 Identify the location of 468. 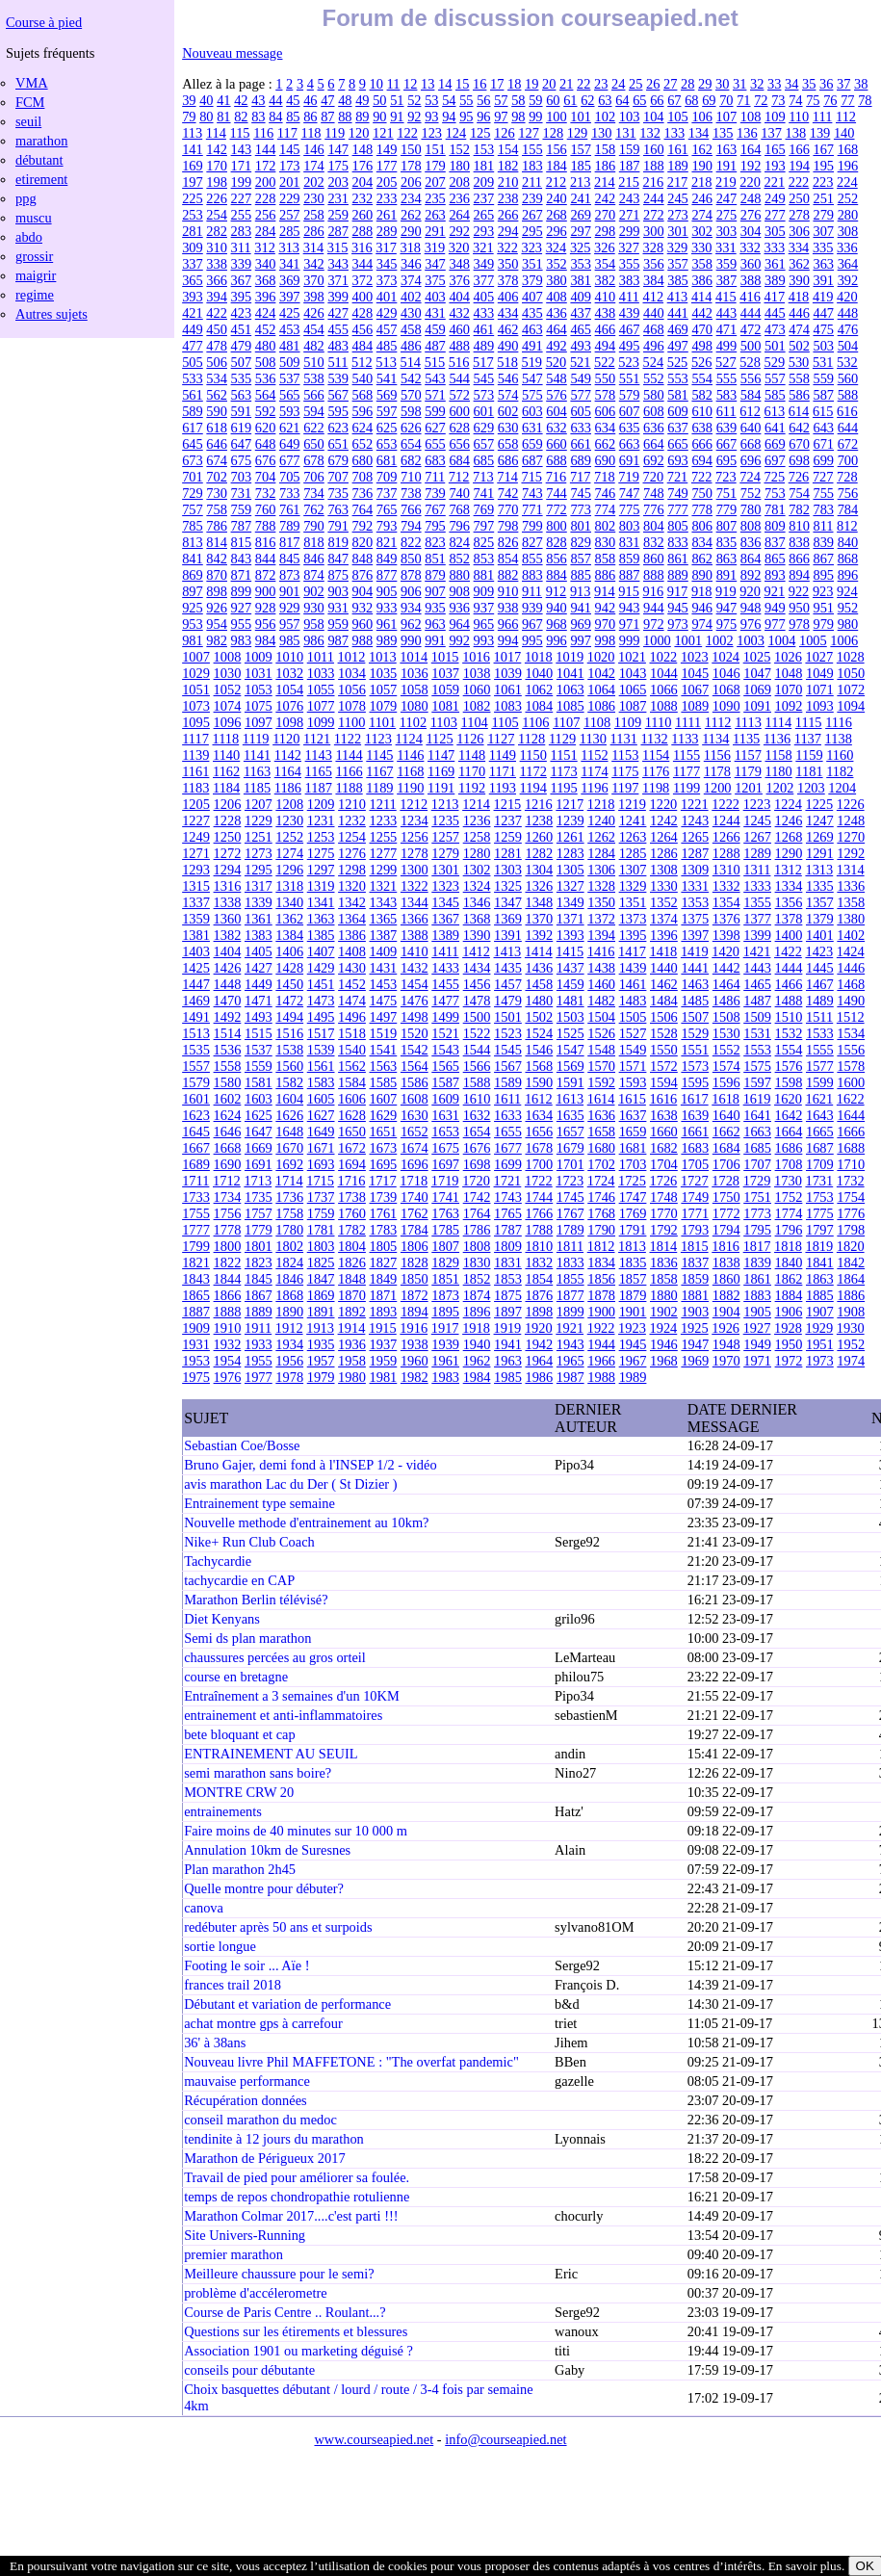
(653, 329).